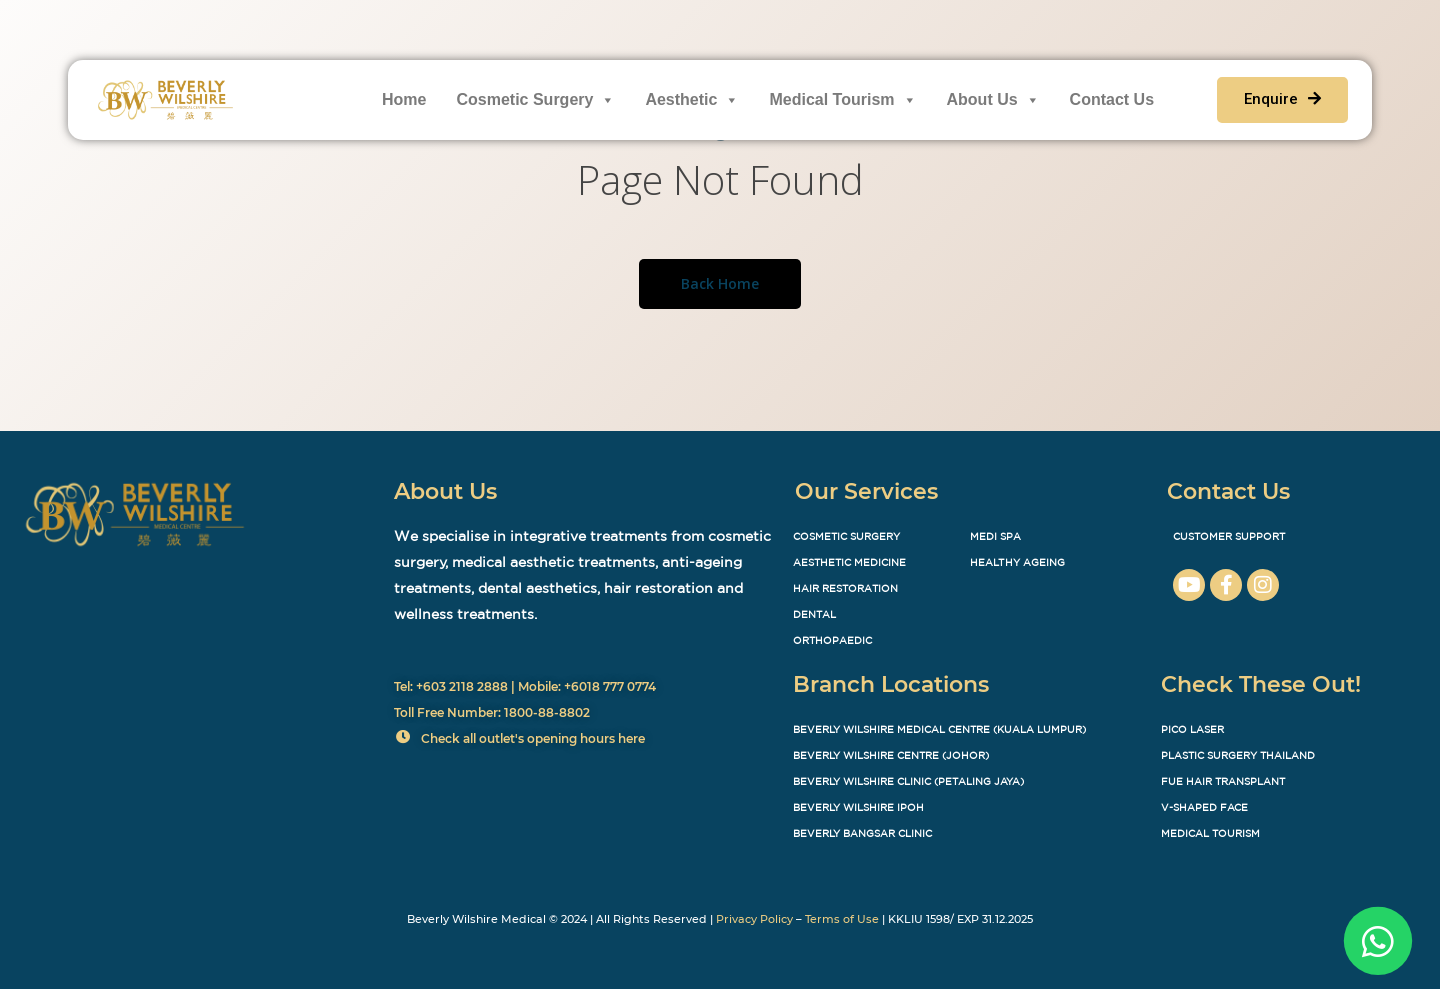  Describe the element at coordinates (842, 100) in the screenshot. I see `Medical Tourism` at that location.